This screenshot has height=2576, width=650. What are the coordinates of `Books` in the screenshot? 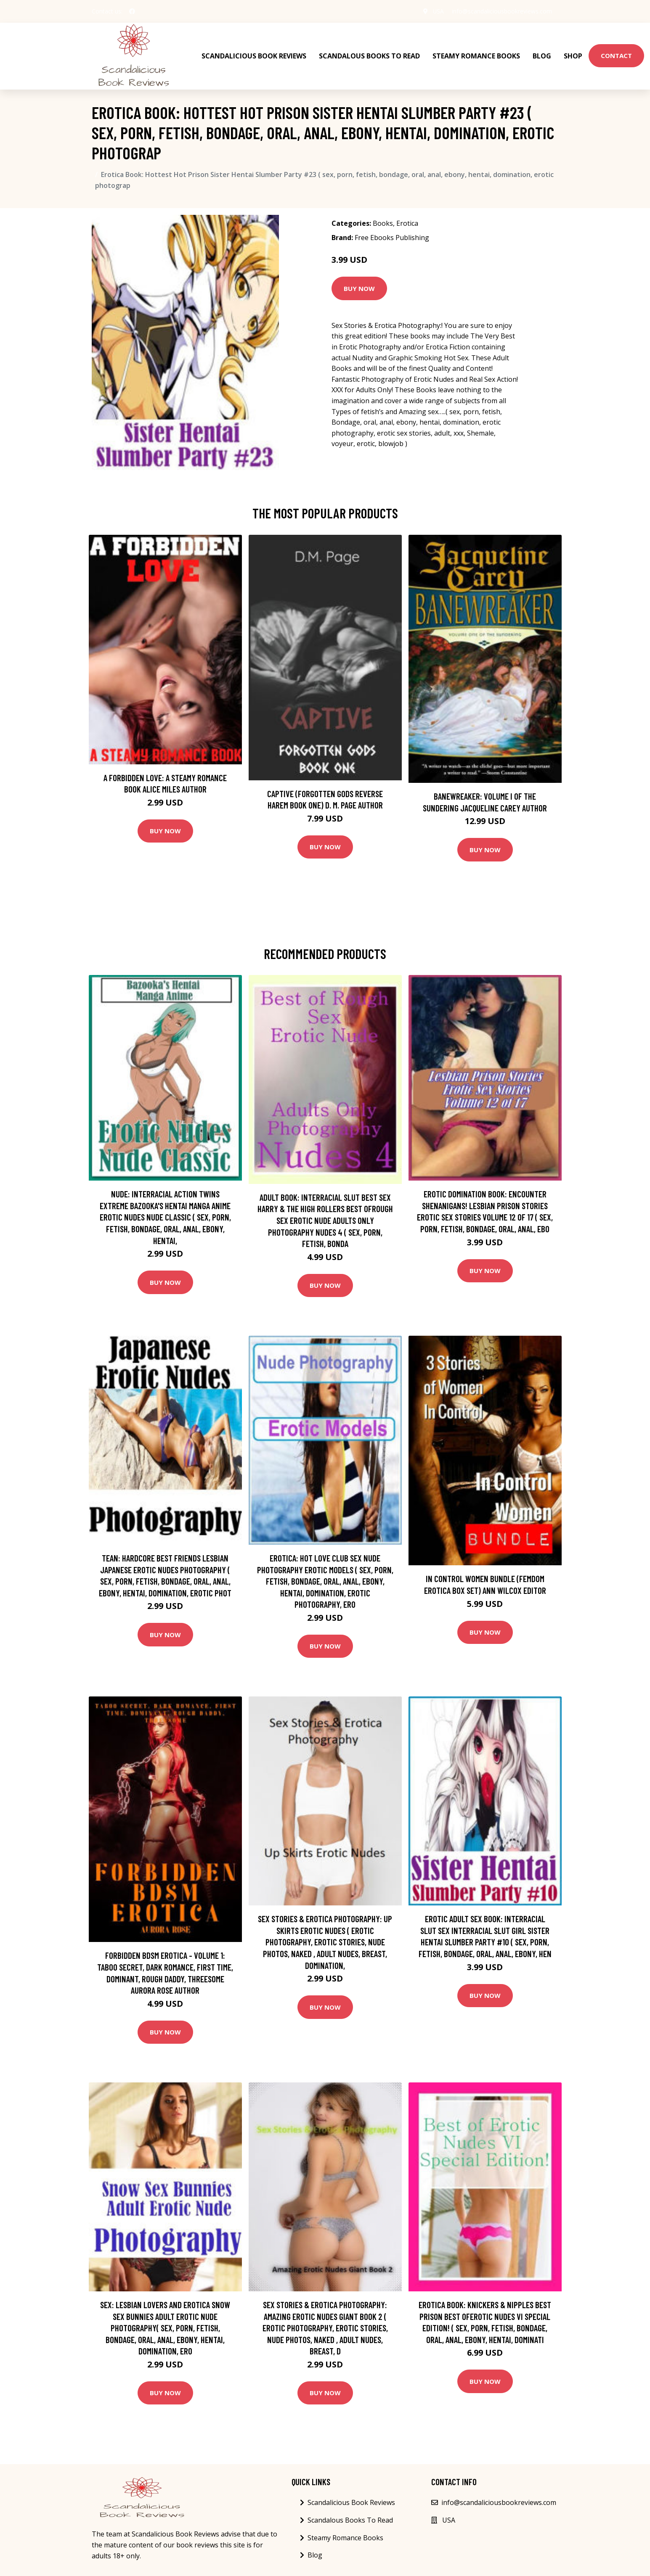 It's located at (383, 222).